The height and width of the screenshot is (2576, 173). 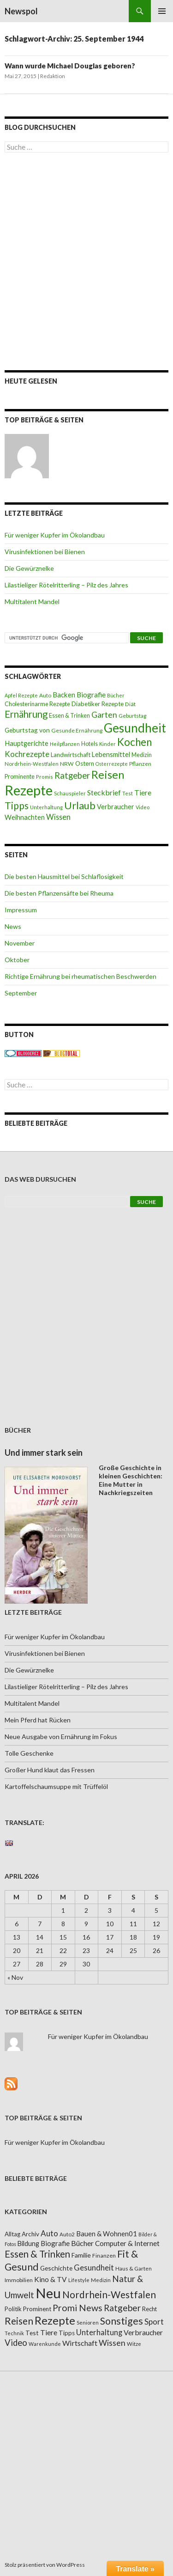 I want to click on Auto2, so click(x=67, y=2234).